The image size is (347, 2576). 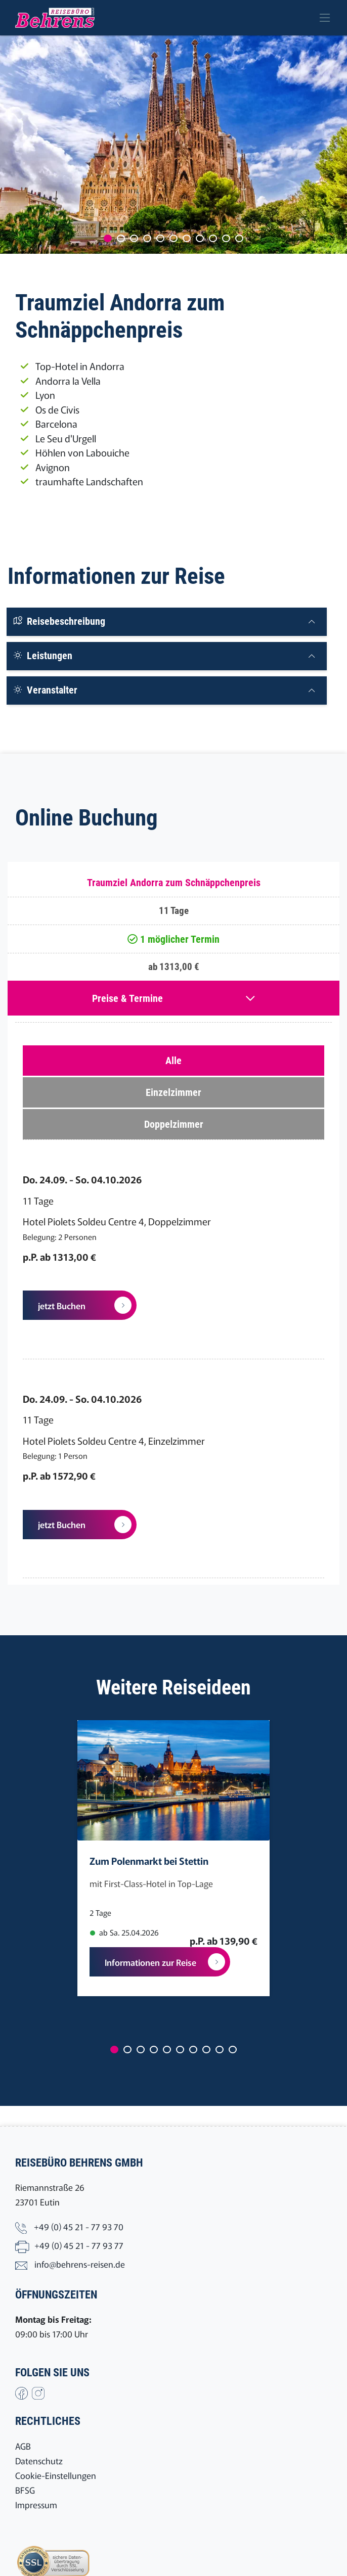 What do you see at coordinates (78, 2226) in the screenshot?
I see `+49 (0) 45 21 - 77 93 70` at bounding box center [78, 2226].